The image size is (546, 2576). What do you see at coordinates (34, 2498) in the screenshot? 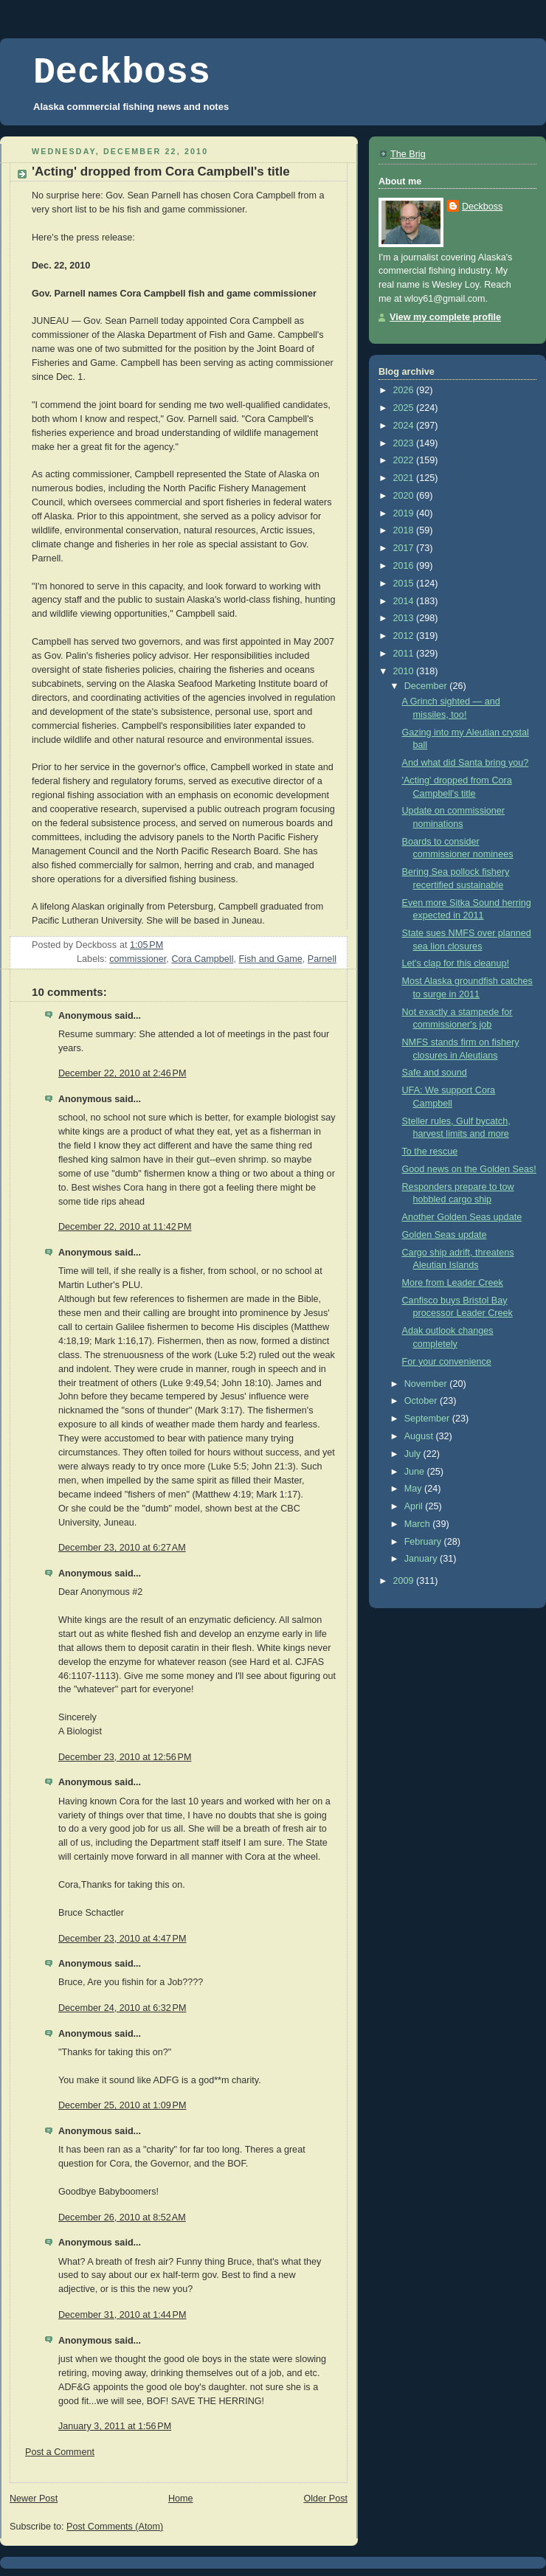
I see `Newer Post` at bounding box center [34, 2498].